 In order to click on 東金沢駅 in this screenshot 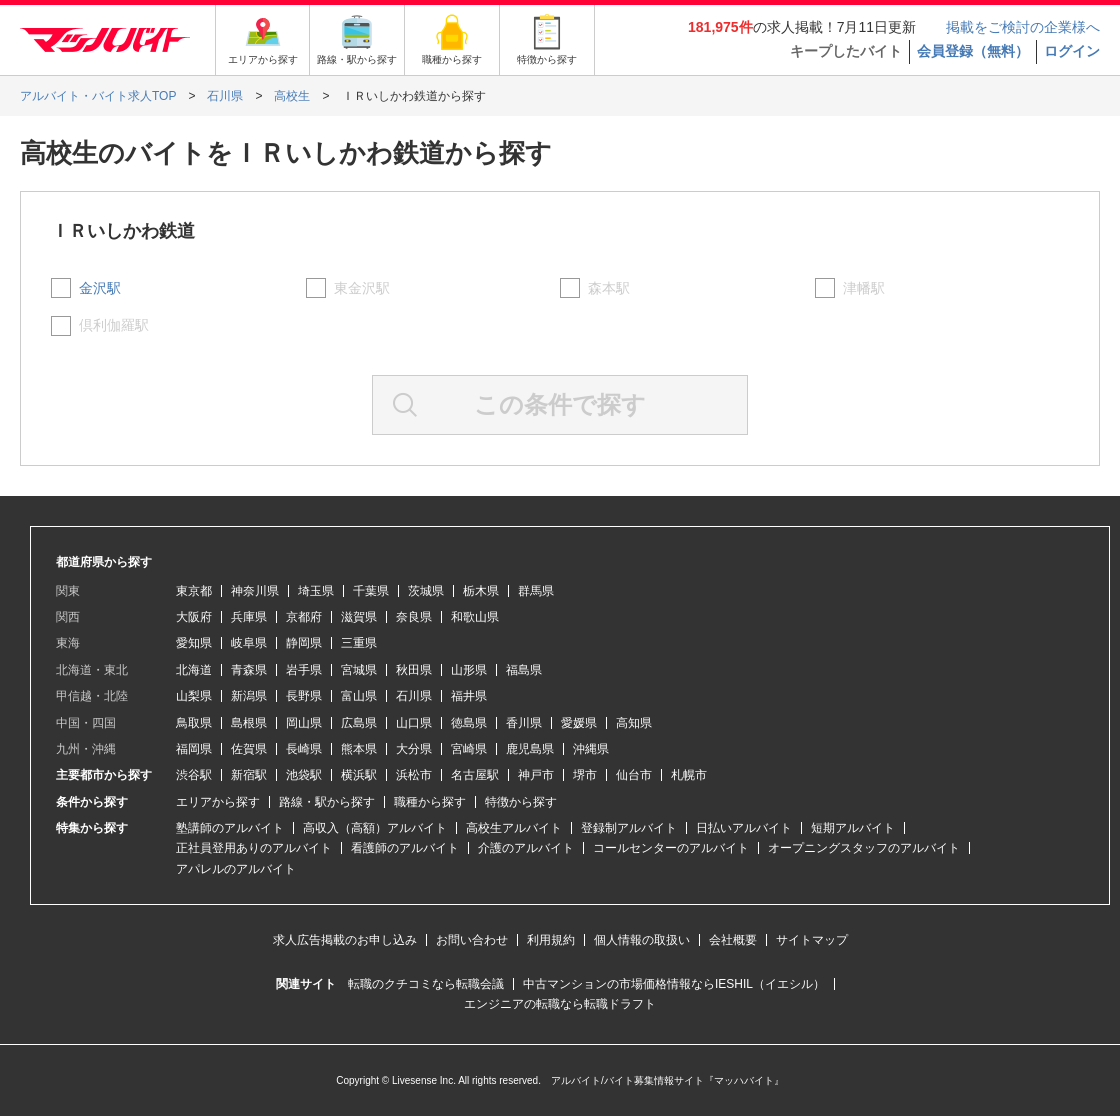, I will do `click(362, 288)`.